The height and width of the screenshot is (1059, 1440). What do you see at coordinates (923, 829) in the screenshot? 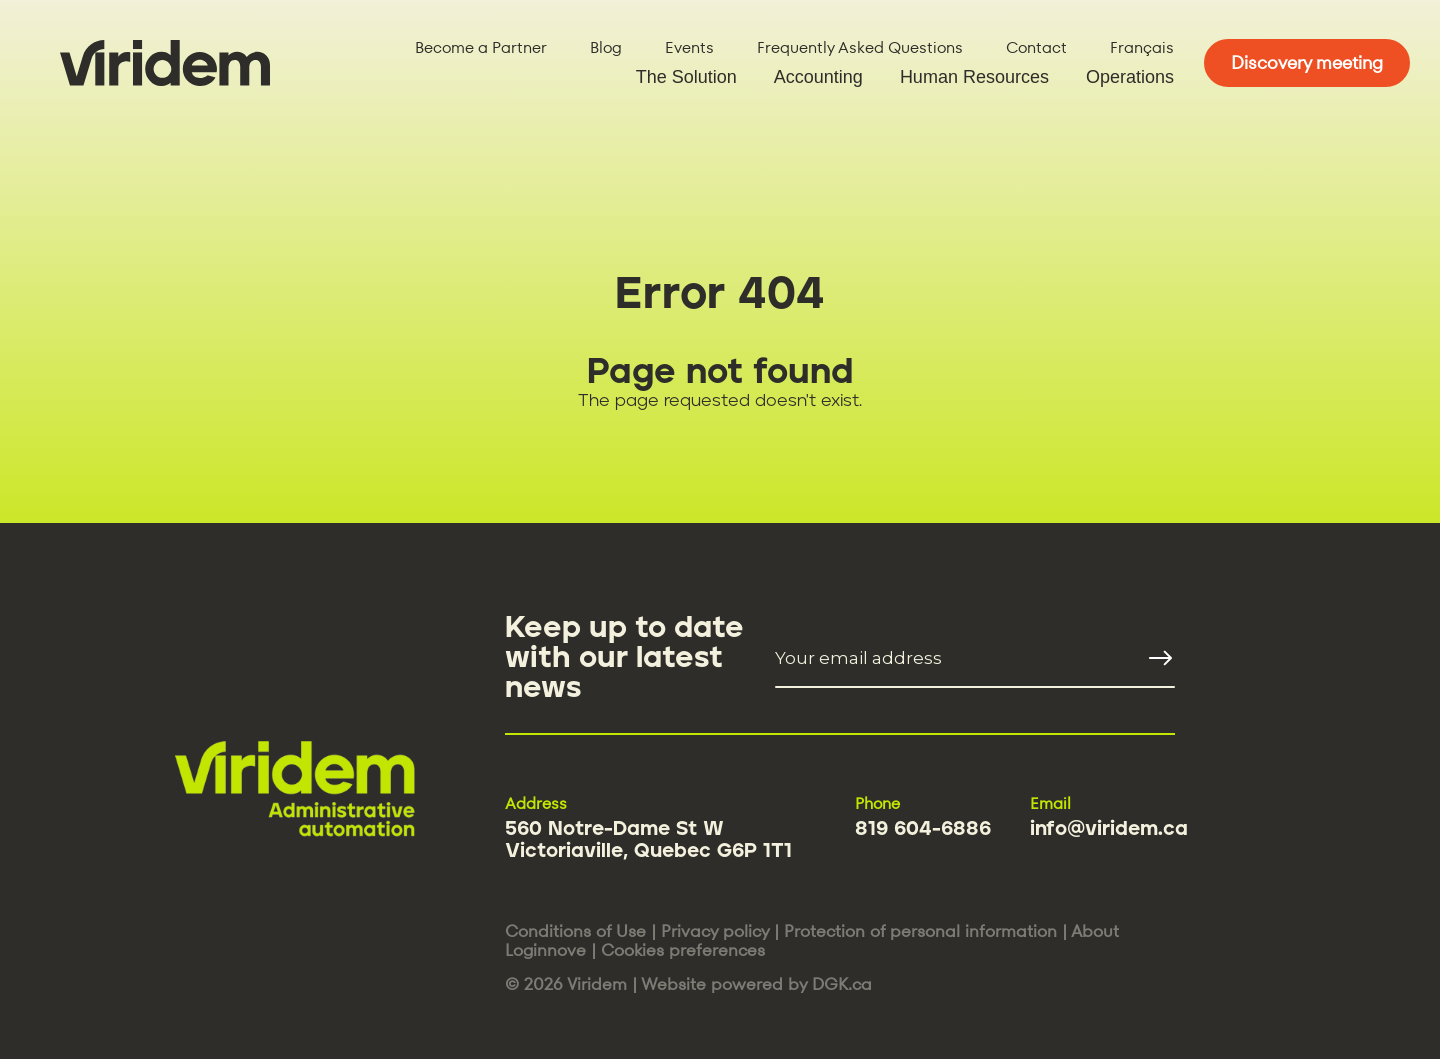
I see `819 604-6886` at bounding box center [923, 829].